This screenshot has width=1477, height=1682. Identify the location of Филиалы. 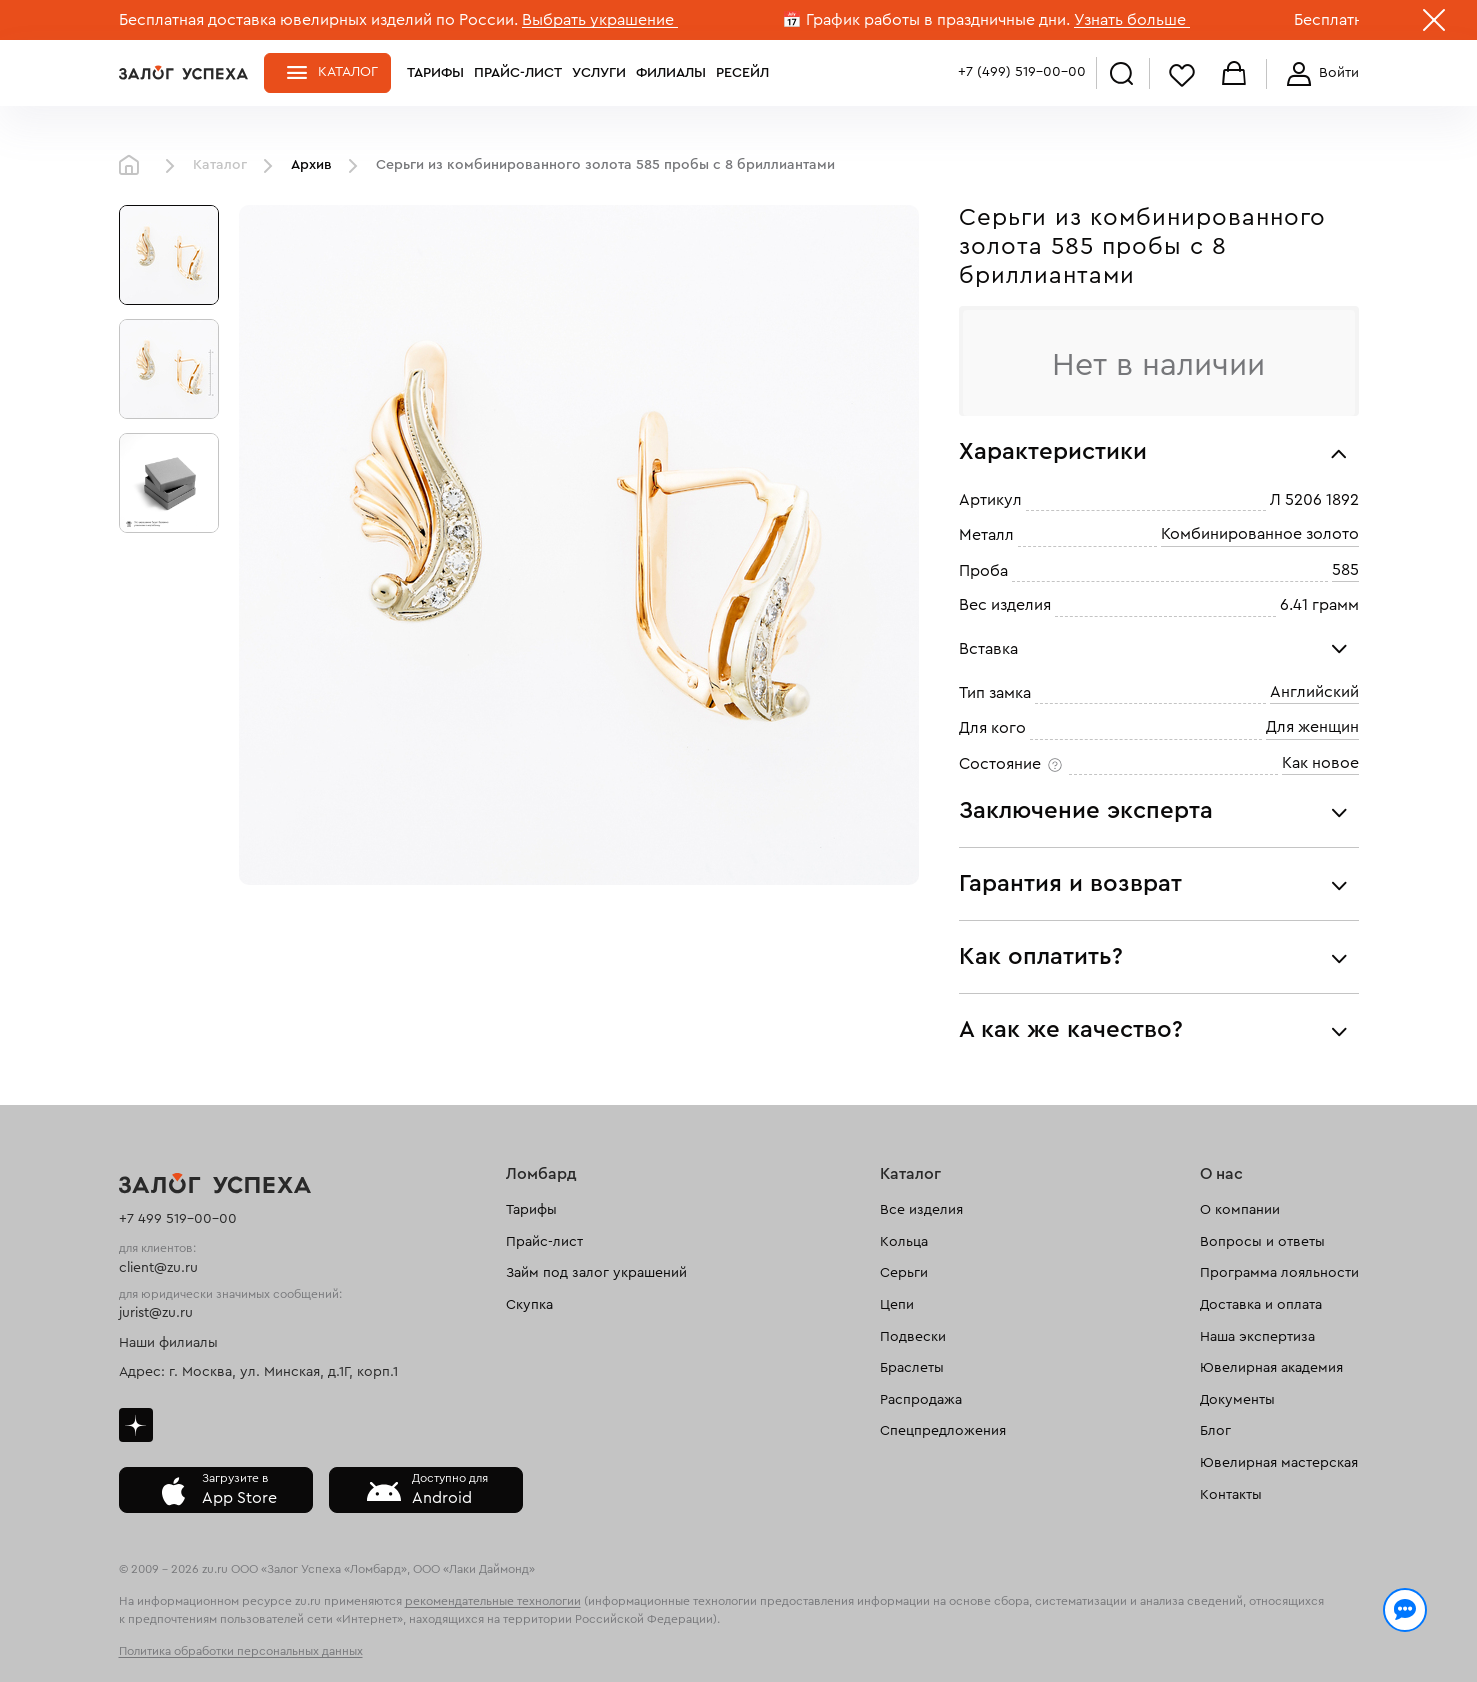
(671, 73).